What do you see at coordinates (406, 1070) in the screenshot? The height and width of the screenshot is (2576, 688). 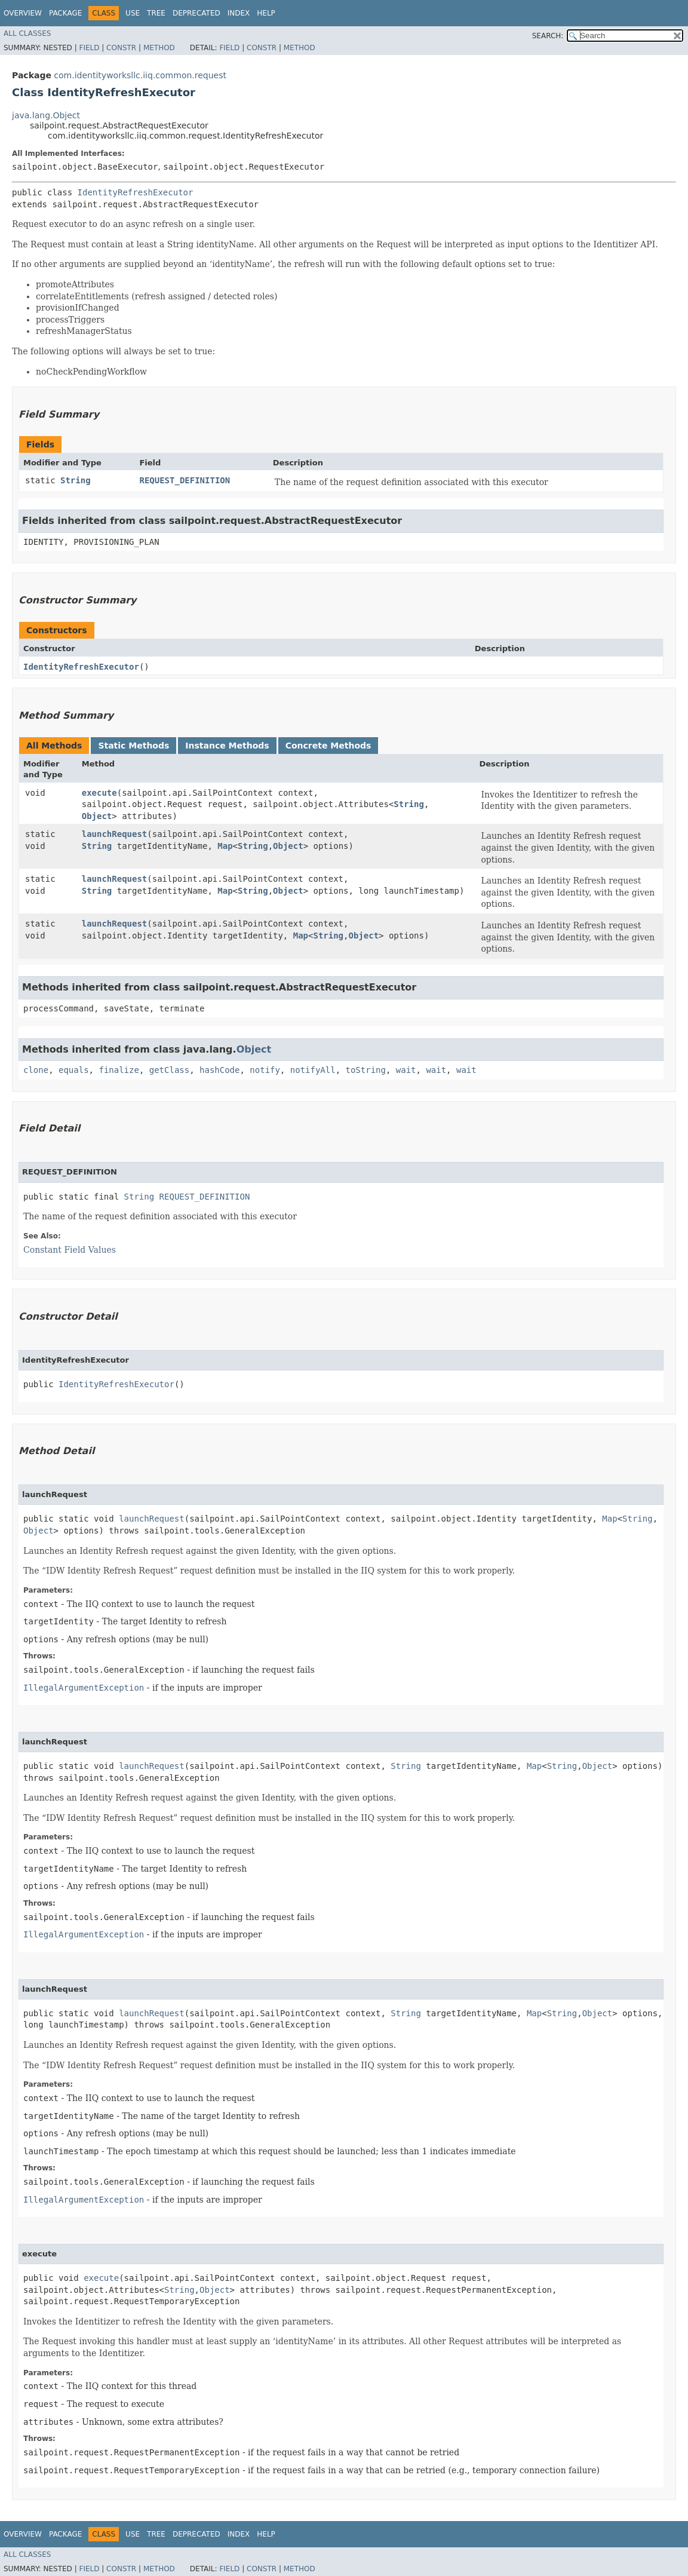 I see `wait` at bounding box center [406, 1070].